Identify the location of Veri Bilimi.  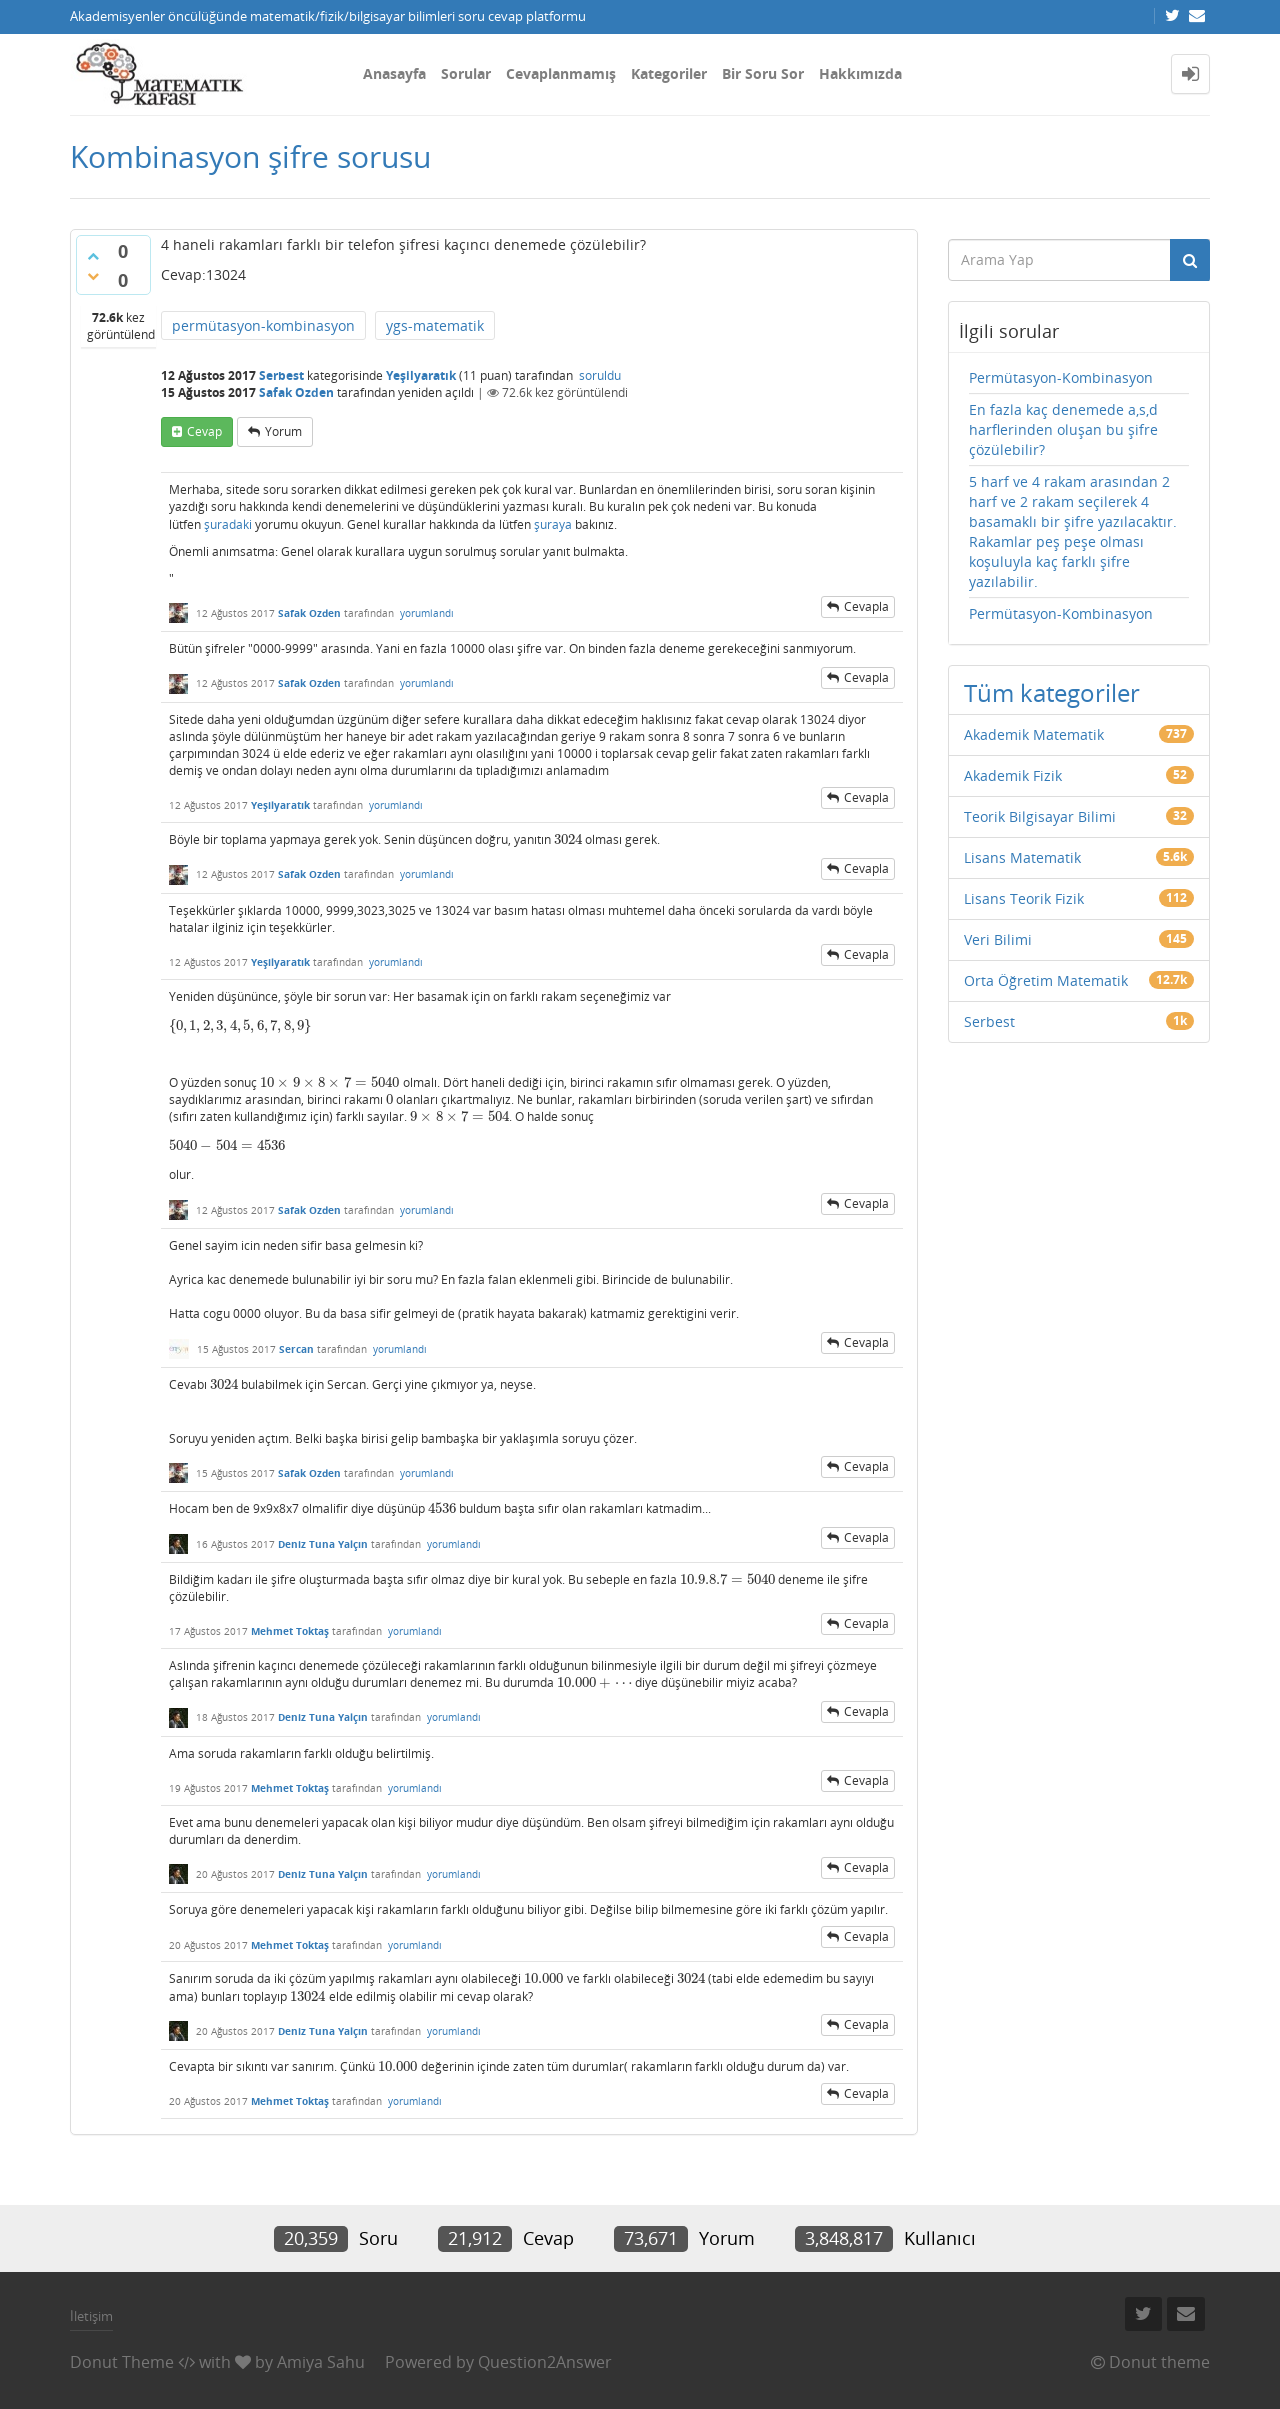
(998, 939).